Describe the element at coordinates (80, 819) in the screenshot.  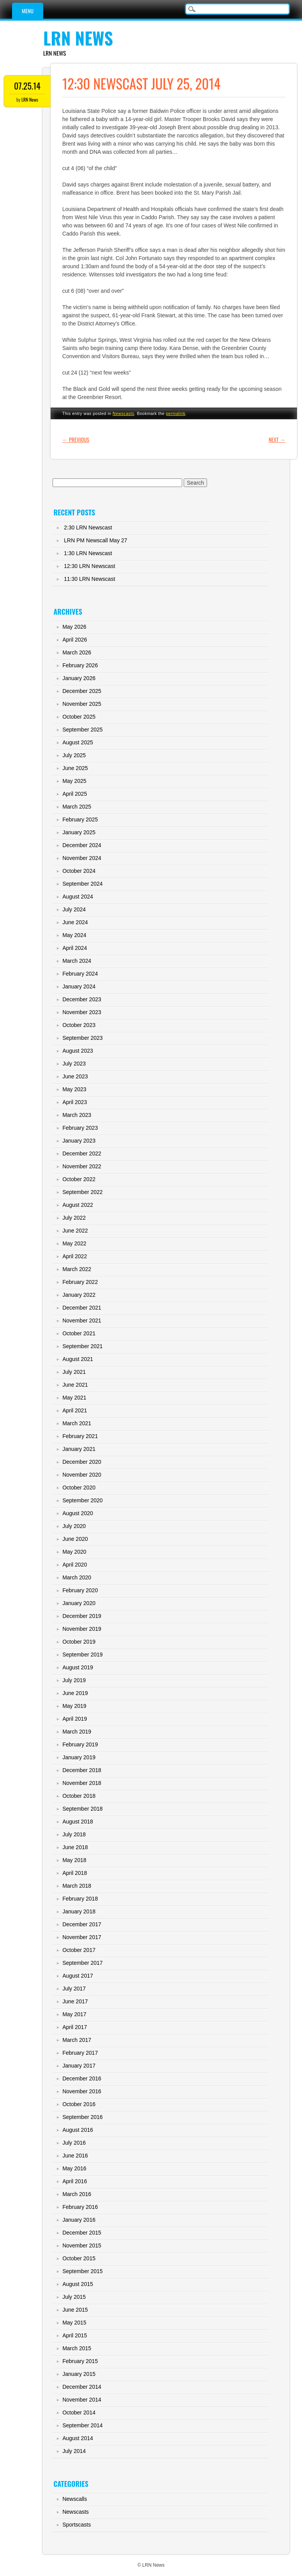
I see `February 2025` at that location.